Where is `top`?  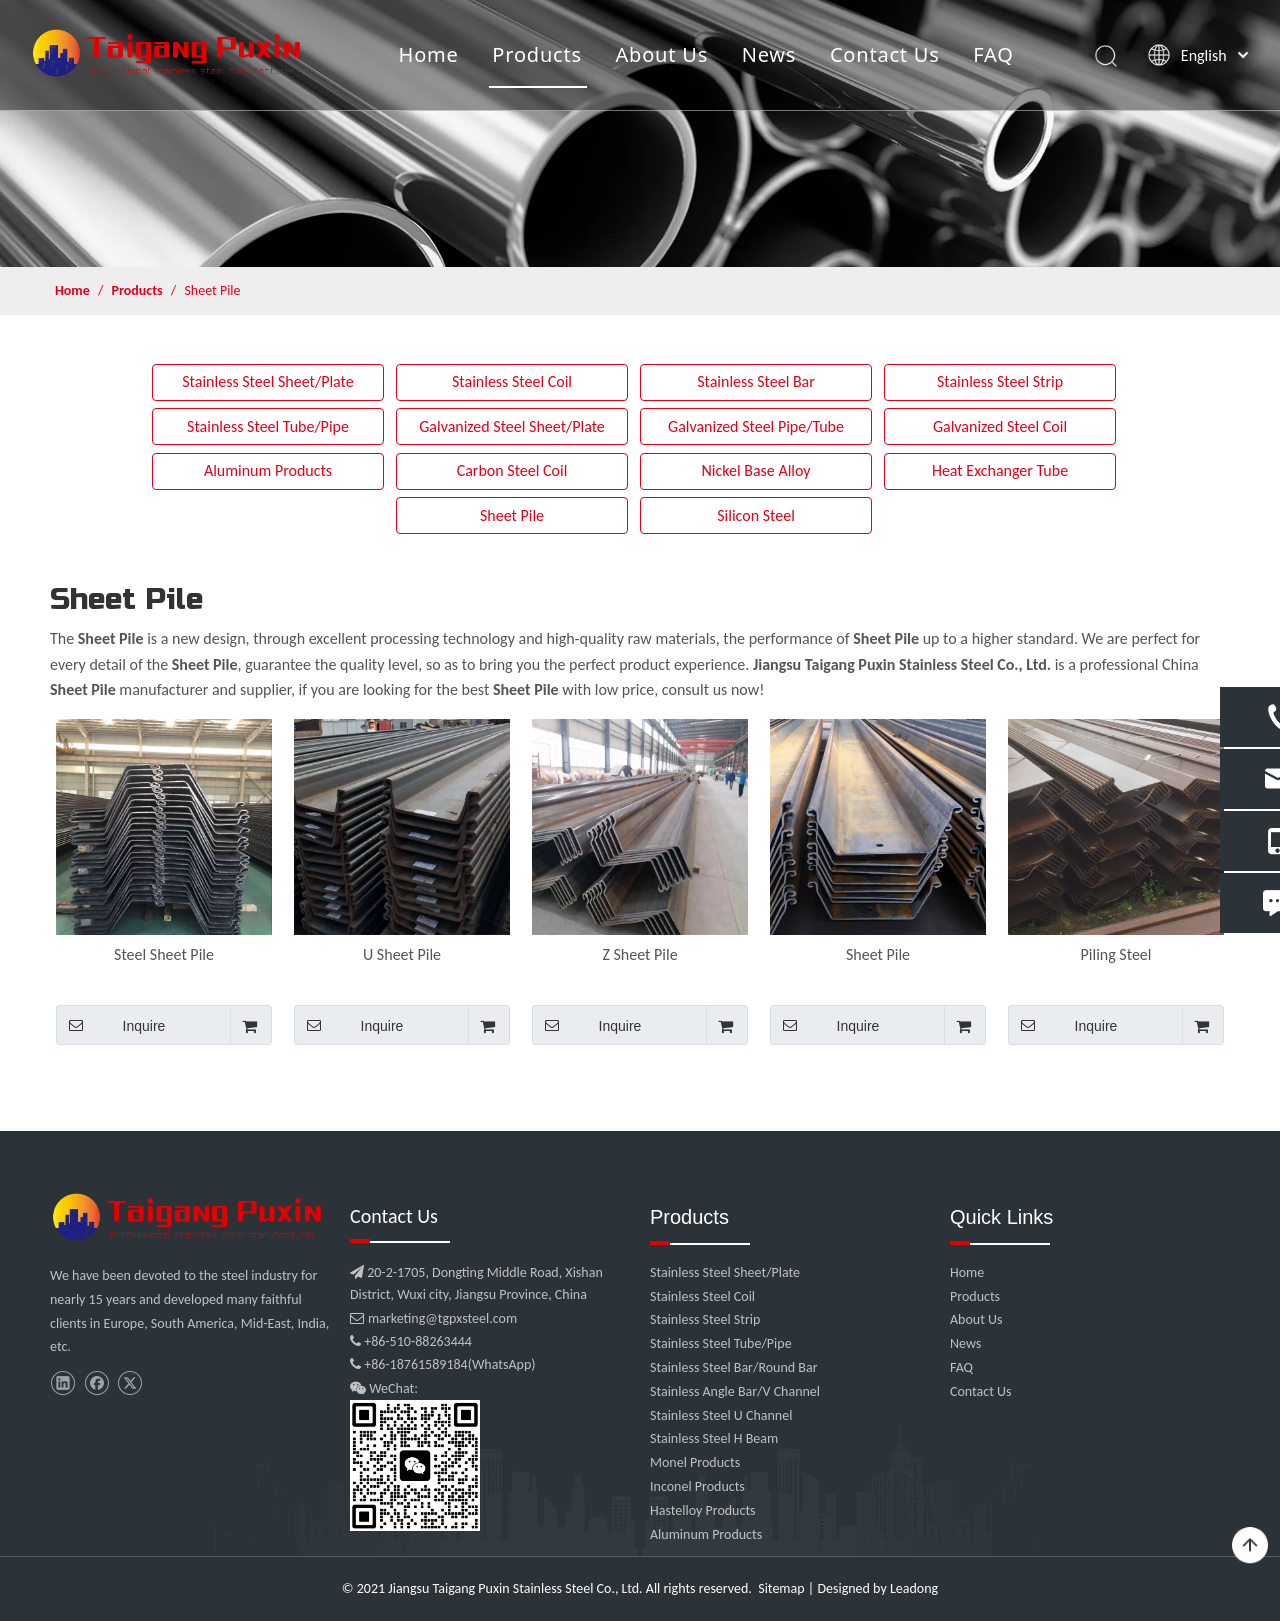
top is located at coordinates (1250, 1546).